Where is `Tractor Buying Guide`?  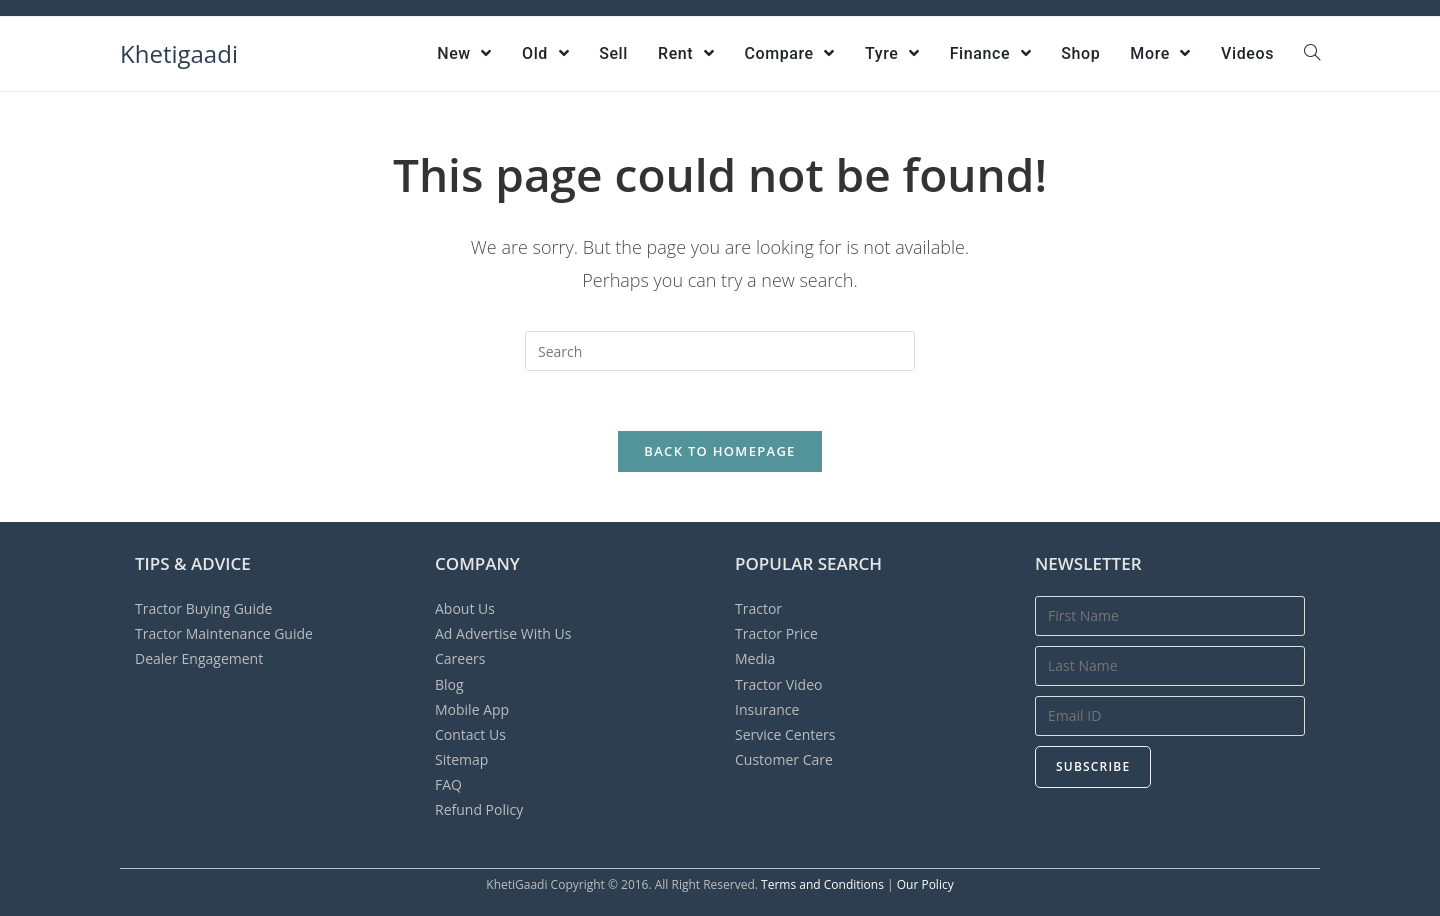 Tractor Buying Guide is located at coordinates (203, 608).